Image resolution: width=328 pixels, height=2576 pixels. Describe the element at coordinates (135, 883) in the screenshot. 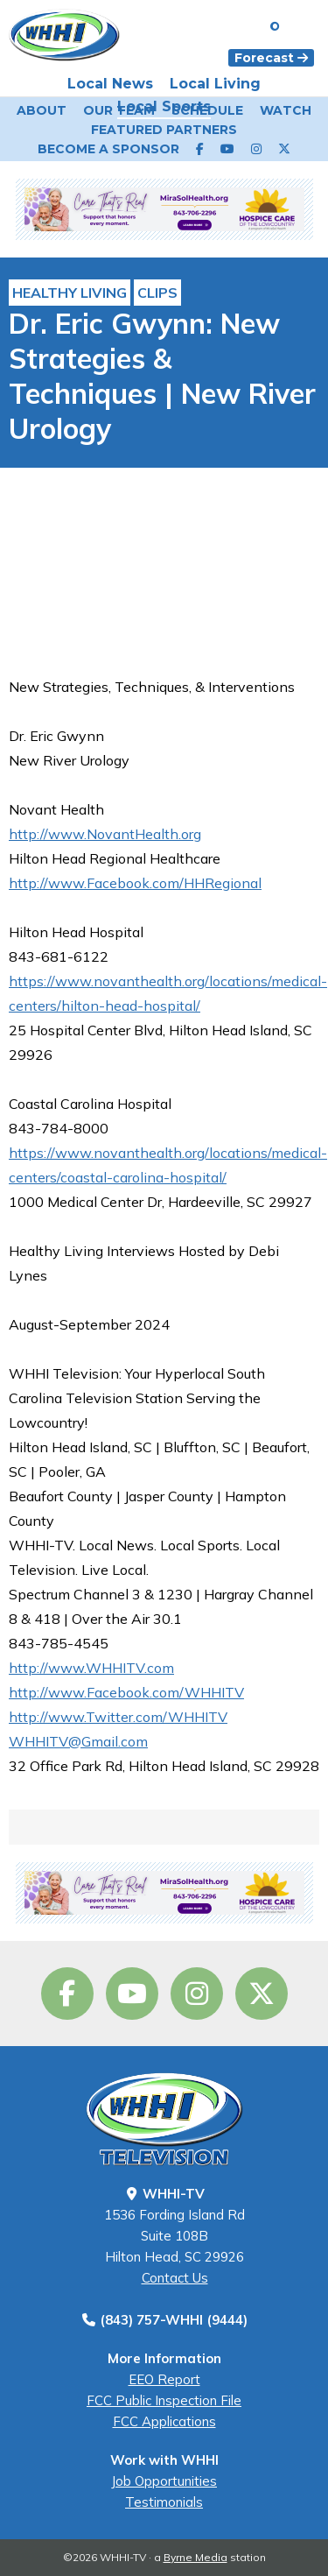

I see `http://www.Facebook.com/HHRegional` at that location.